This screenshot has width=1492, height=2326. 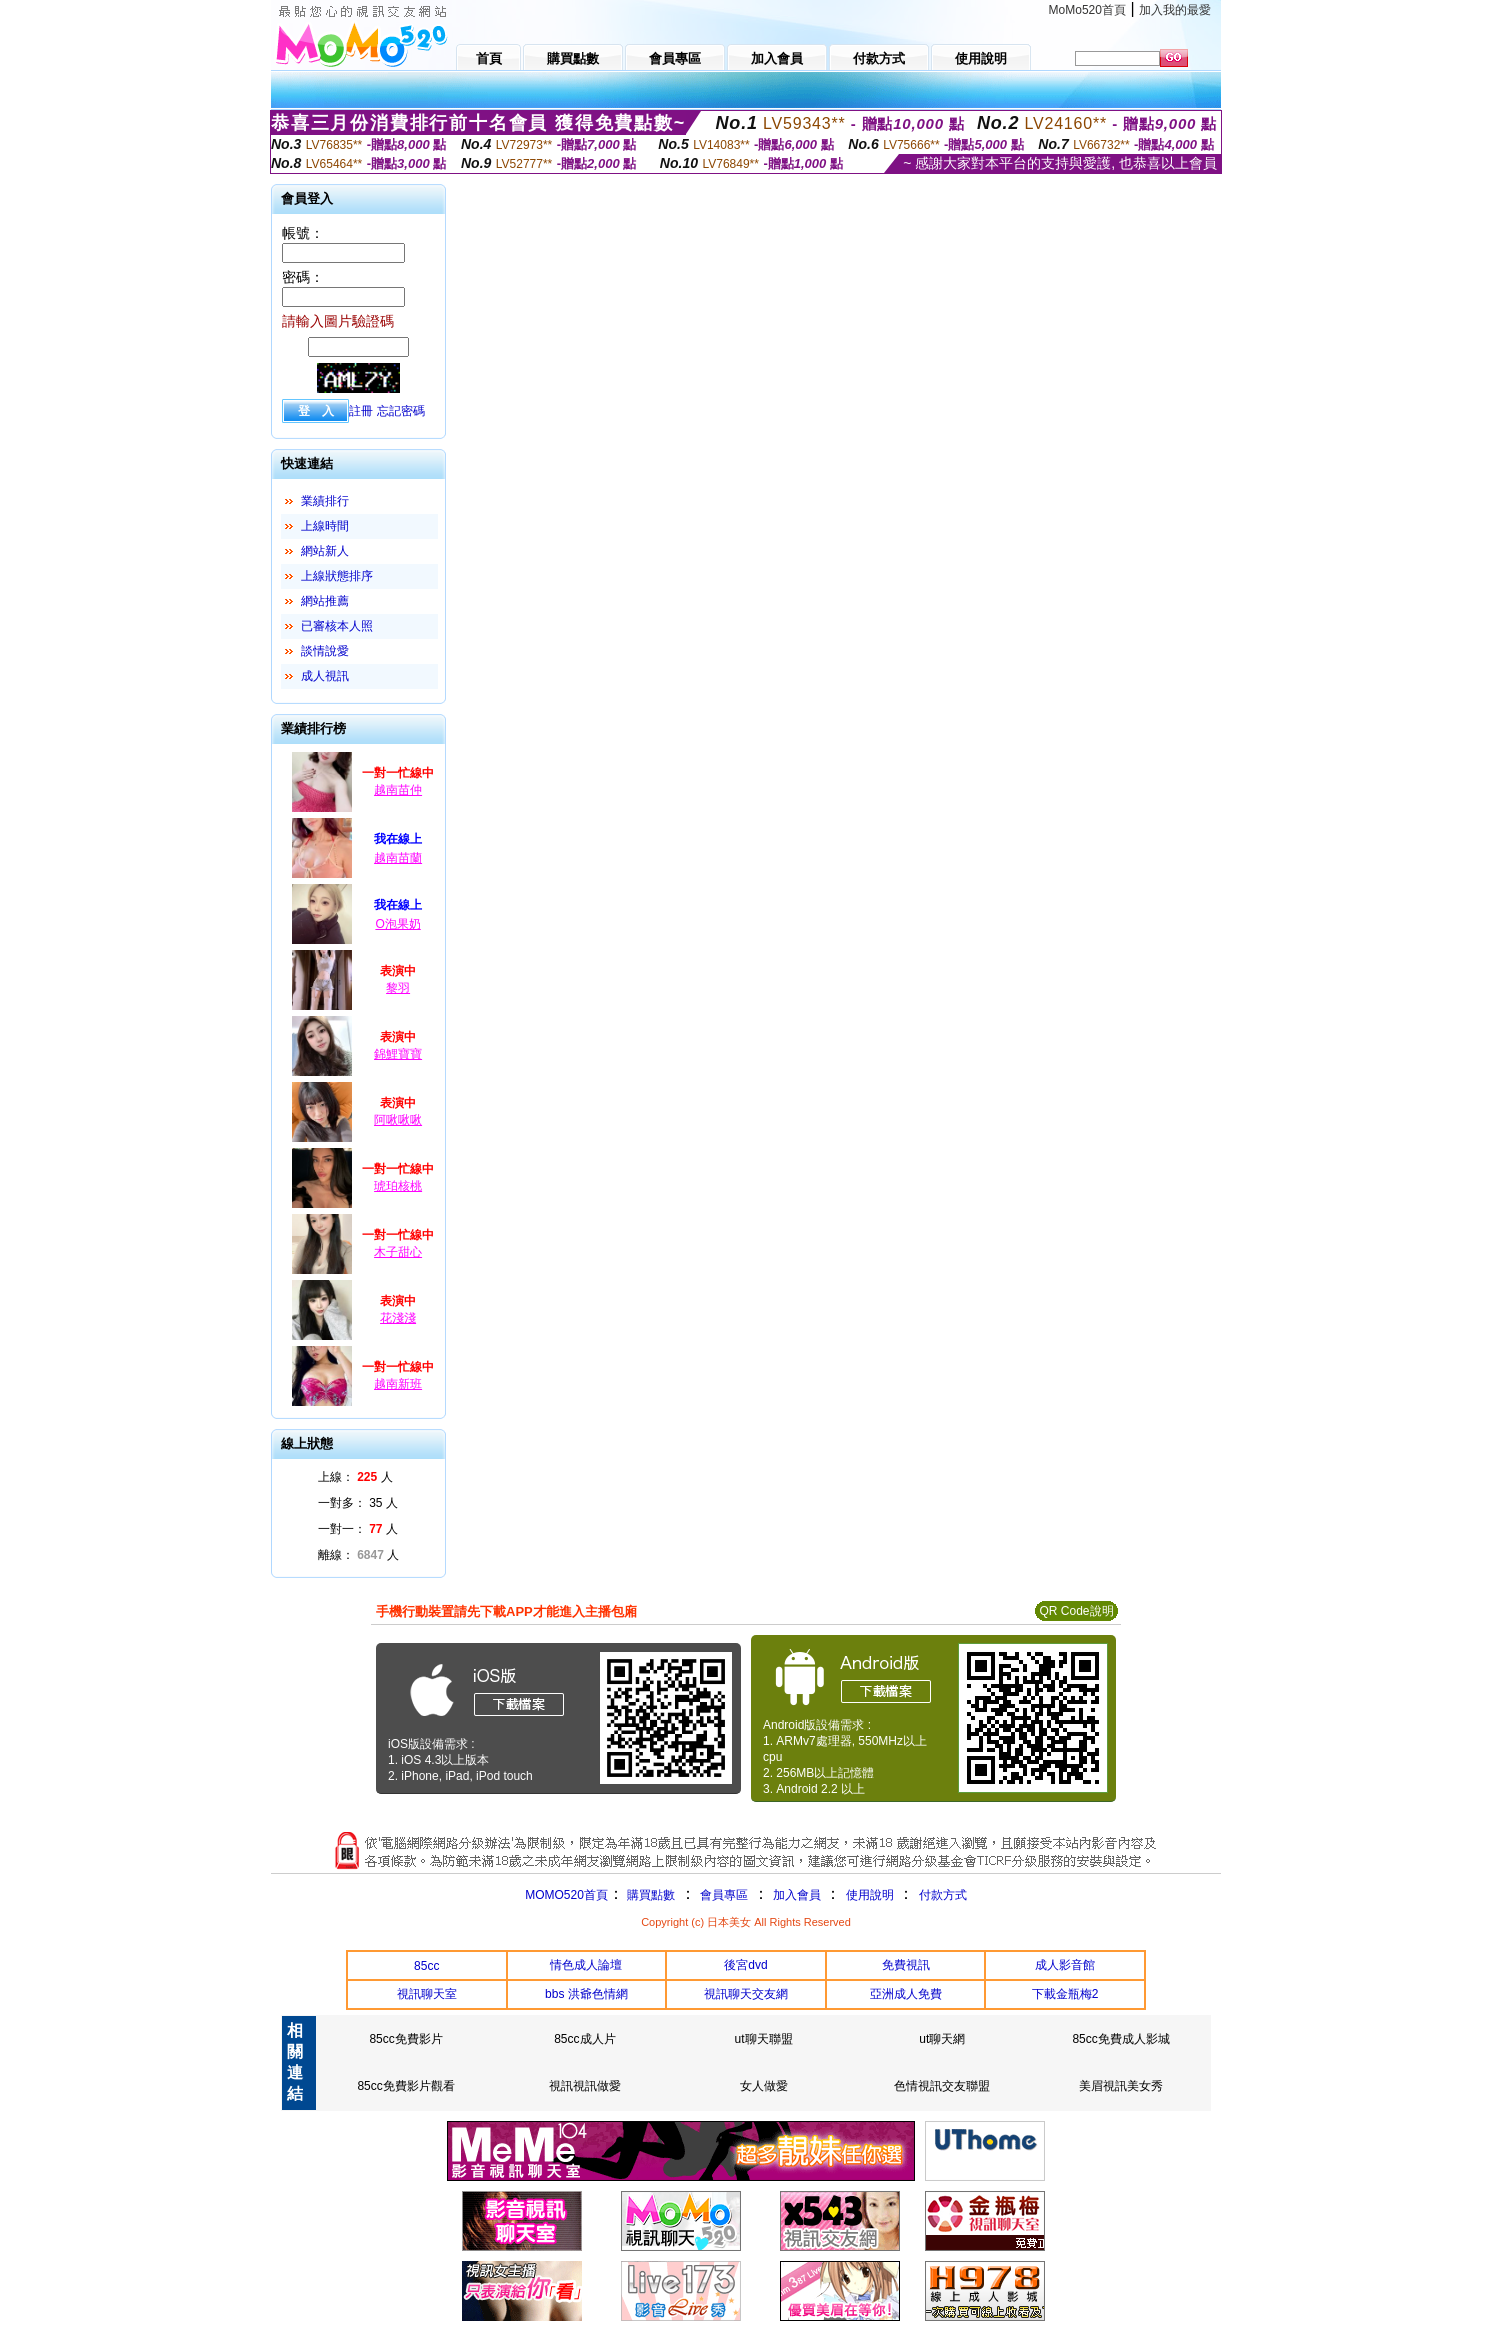 What do you see at coordinates (870, 1895) in the screenshot?
I see `使用說明` at bounding box center [870, 1895].